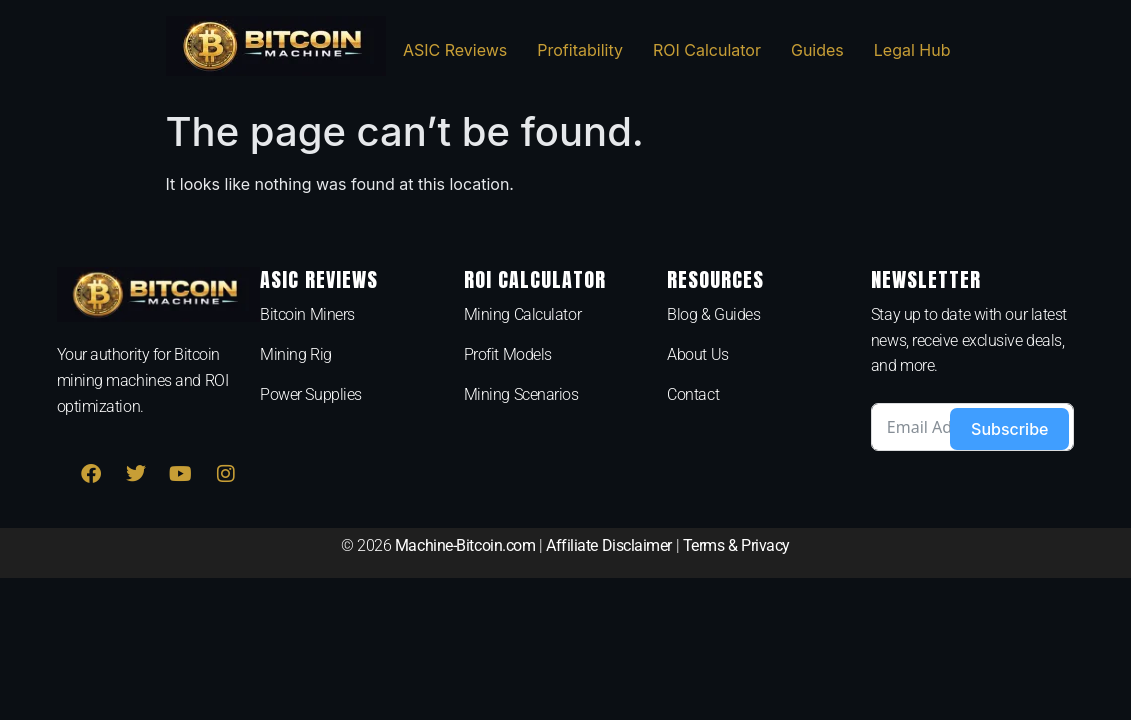 This screenshot has height=720, width=1131. Describe the element at coordinates (707, 50) in the screenshot. I see `ROI Calculator` at that location.